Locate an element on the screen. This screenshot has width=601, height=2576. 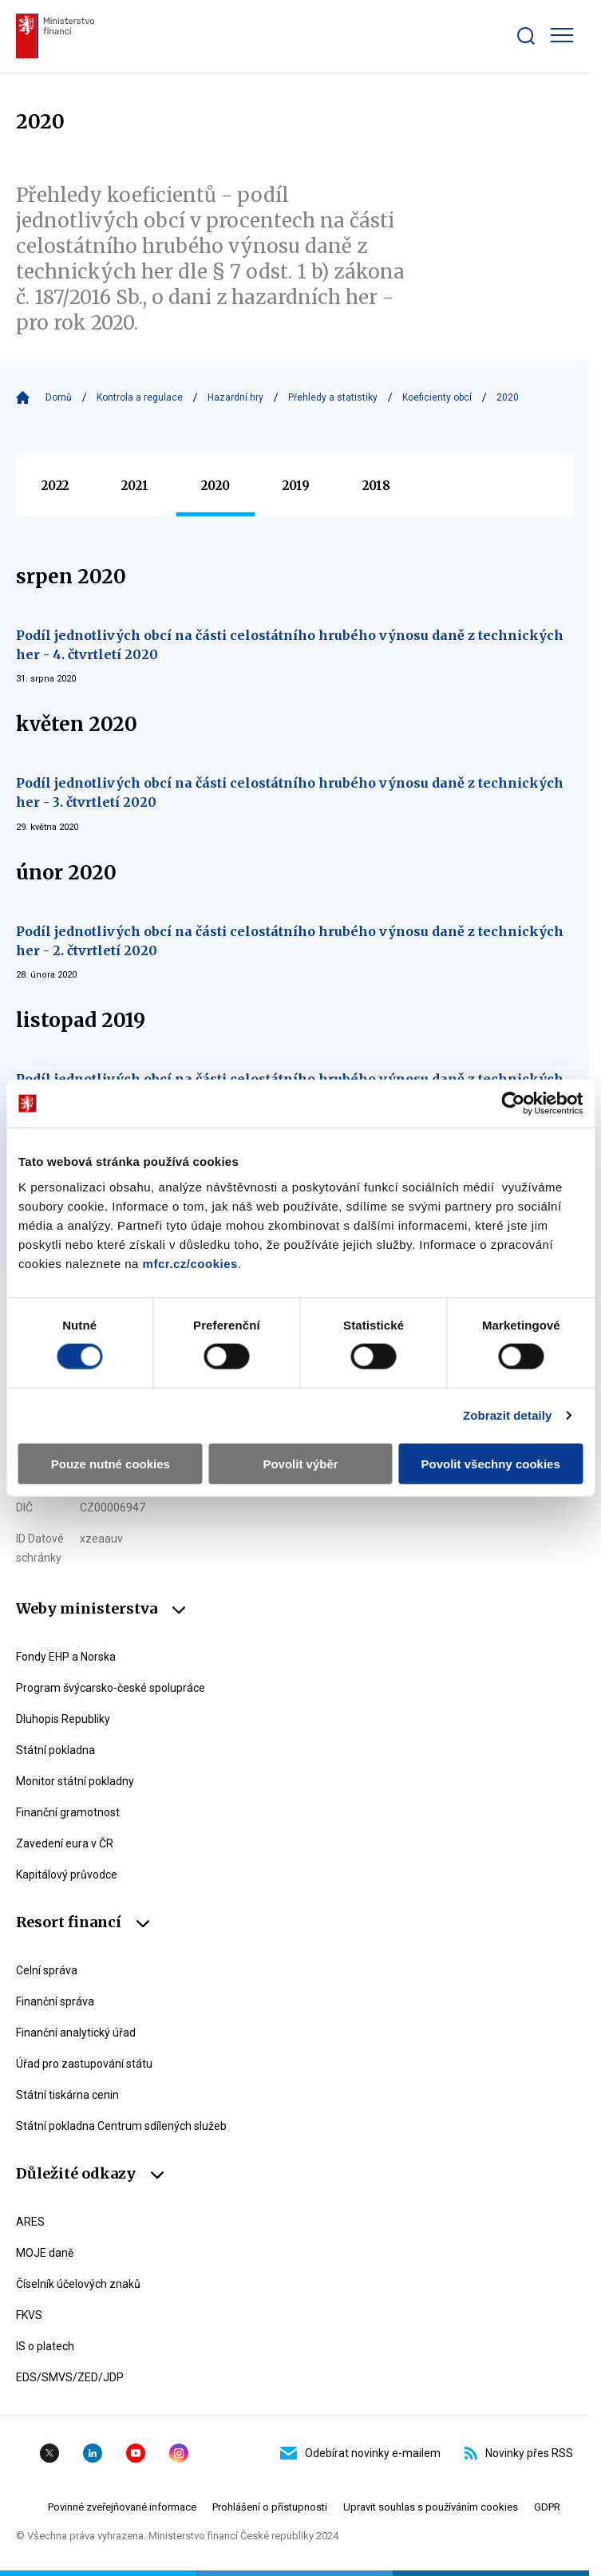
[Cookiebot by Usercentrics - opens in a new window] is located at coordinates (513, 1104).